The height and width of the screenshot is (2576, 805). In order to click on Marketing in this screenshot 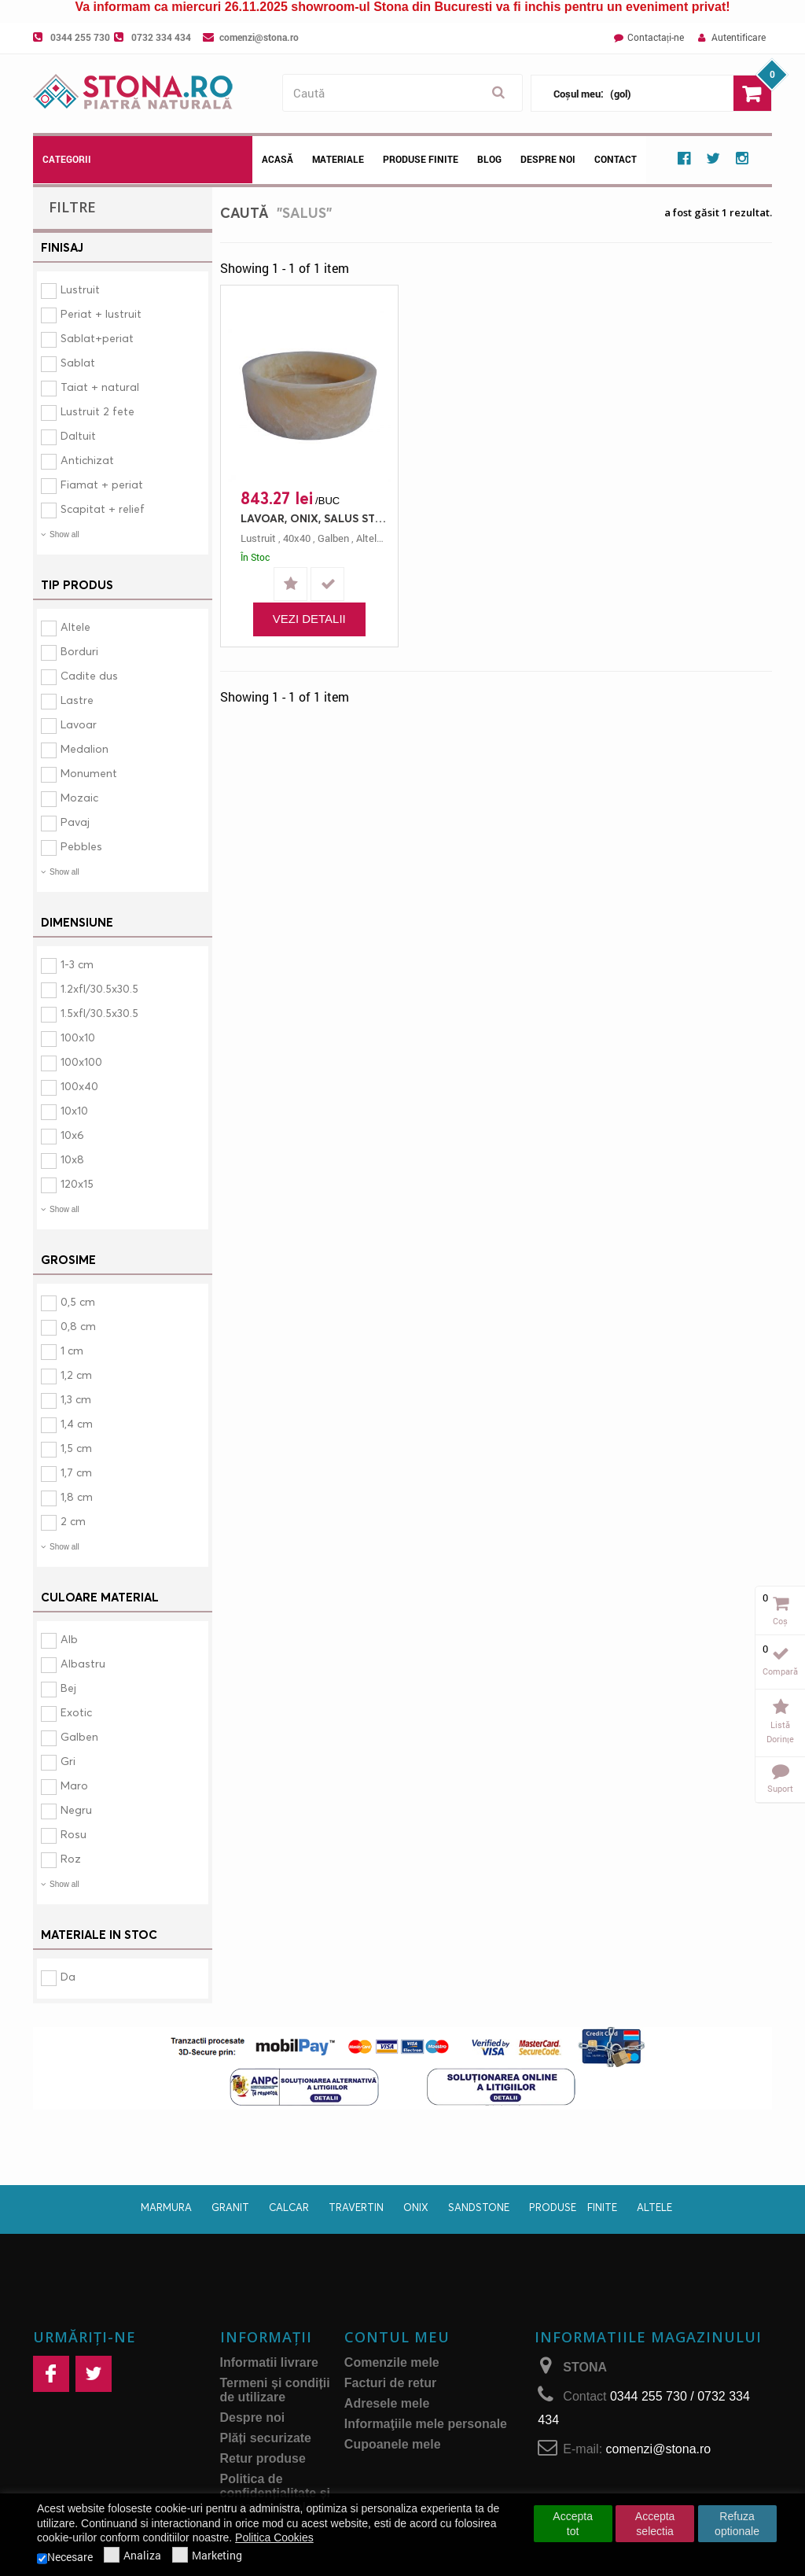, I will do `click(207, 2556)`.